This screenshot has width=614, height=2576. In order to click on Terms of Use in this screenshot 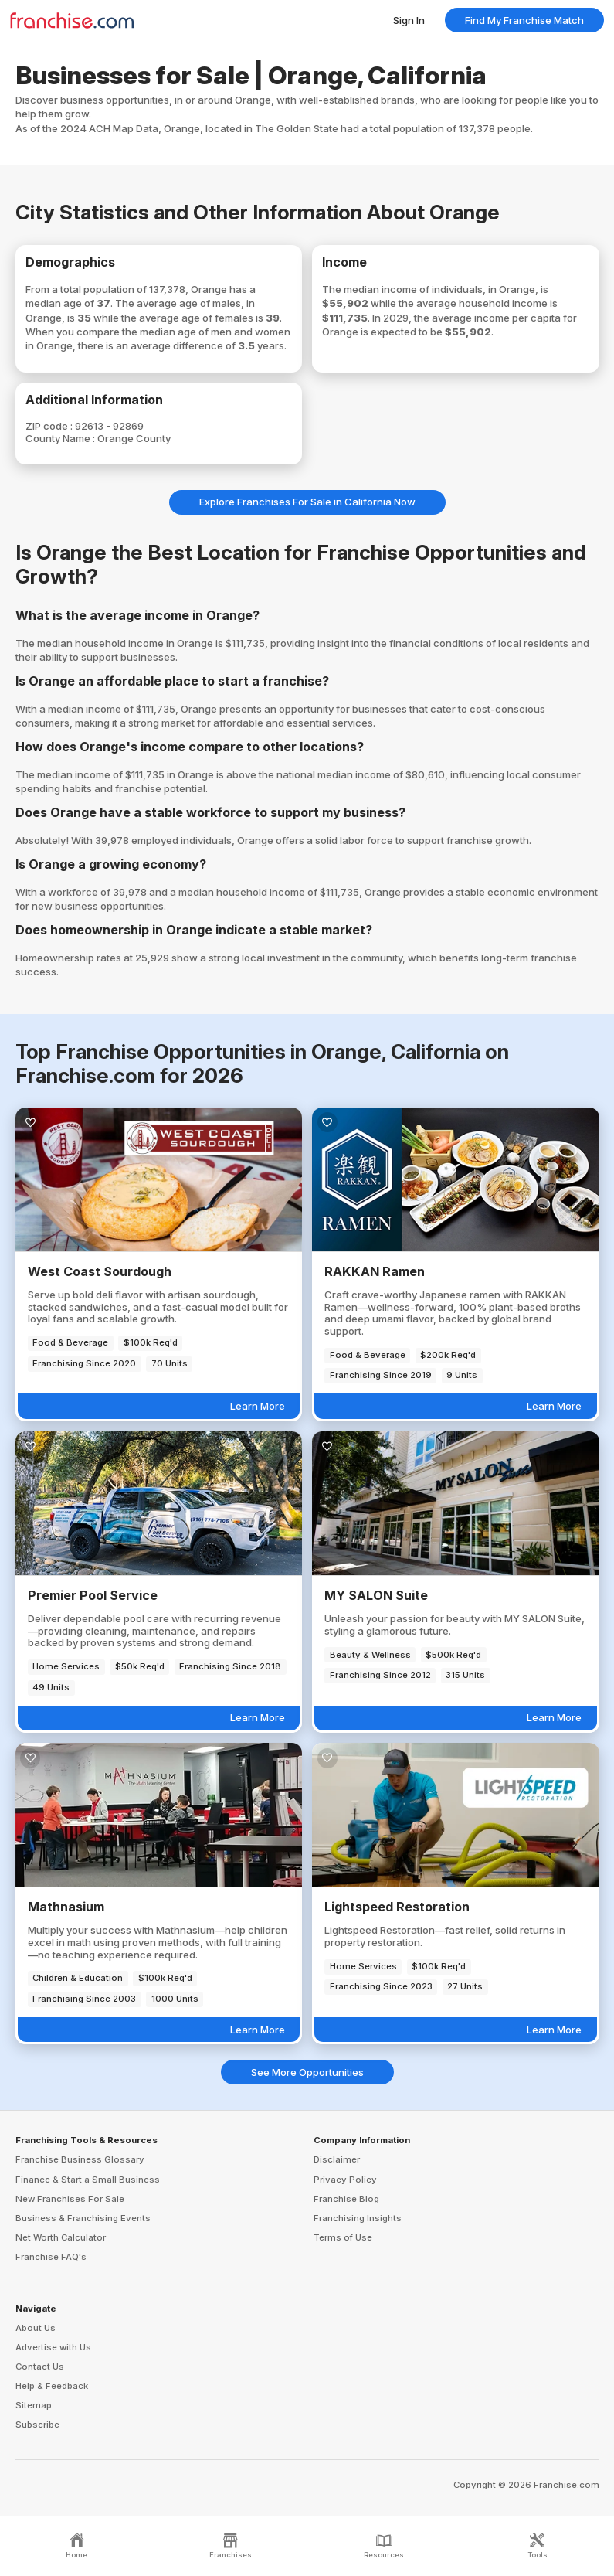, I will do `click(343, 2237)`.